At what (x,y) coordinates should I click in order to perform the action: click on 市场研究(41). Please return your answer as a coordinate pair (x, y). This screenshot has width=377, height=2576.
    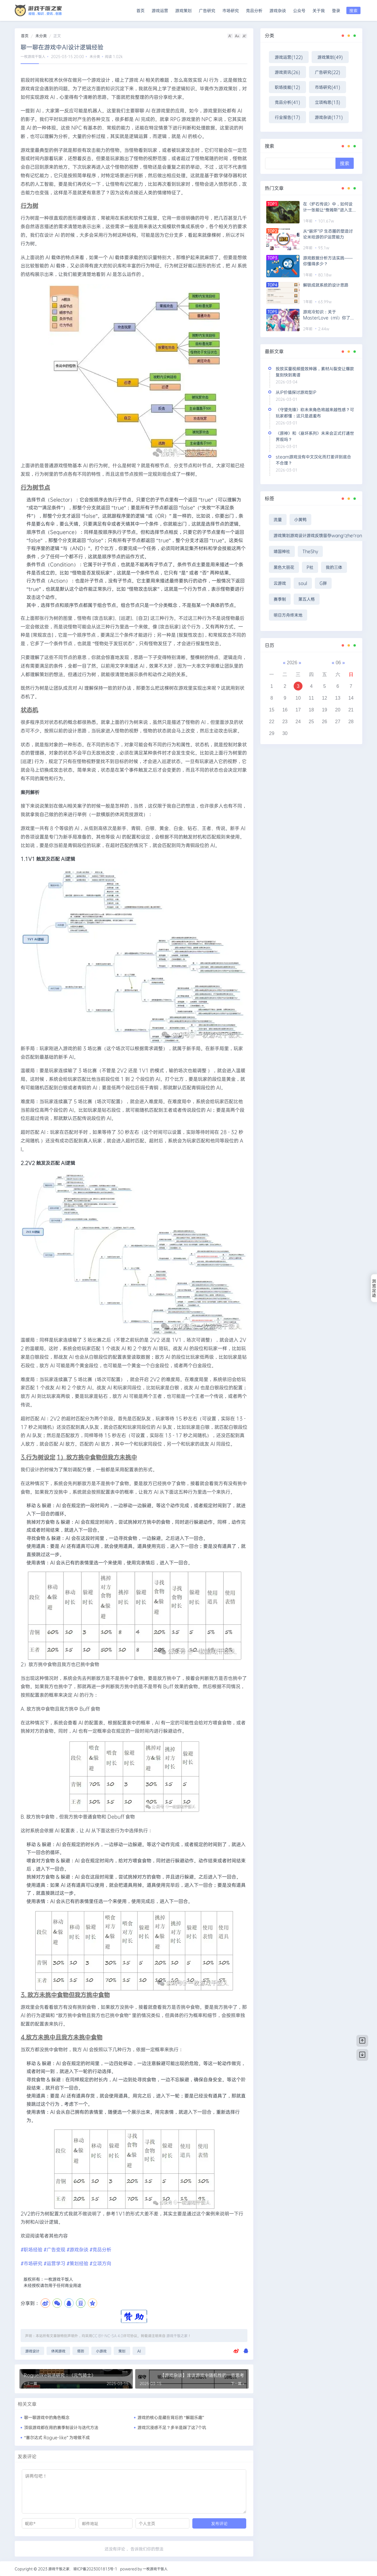
    Looking at the image, I should click on (327, 87).